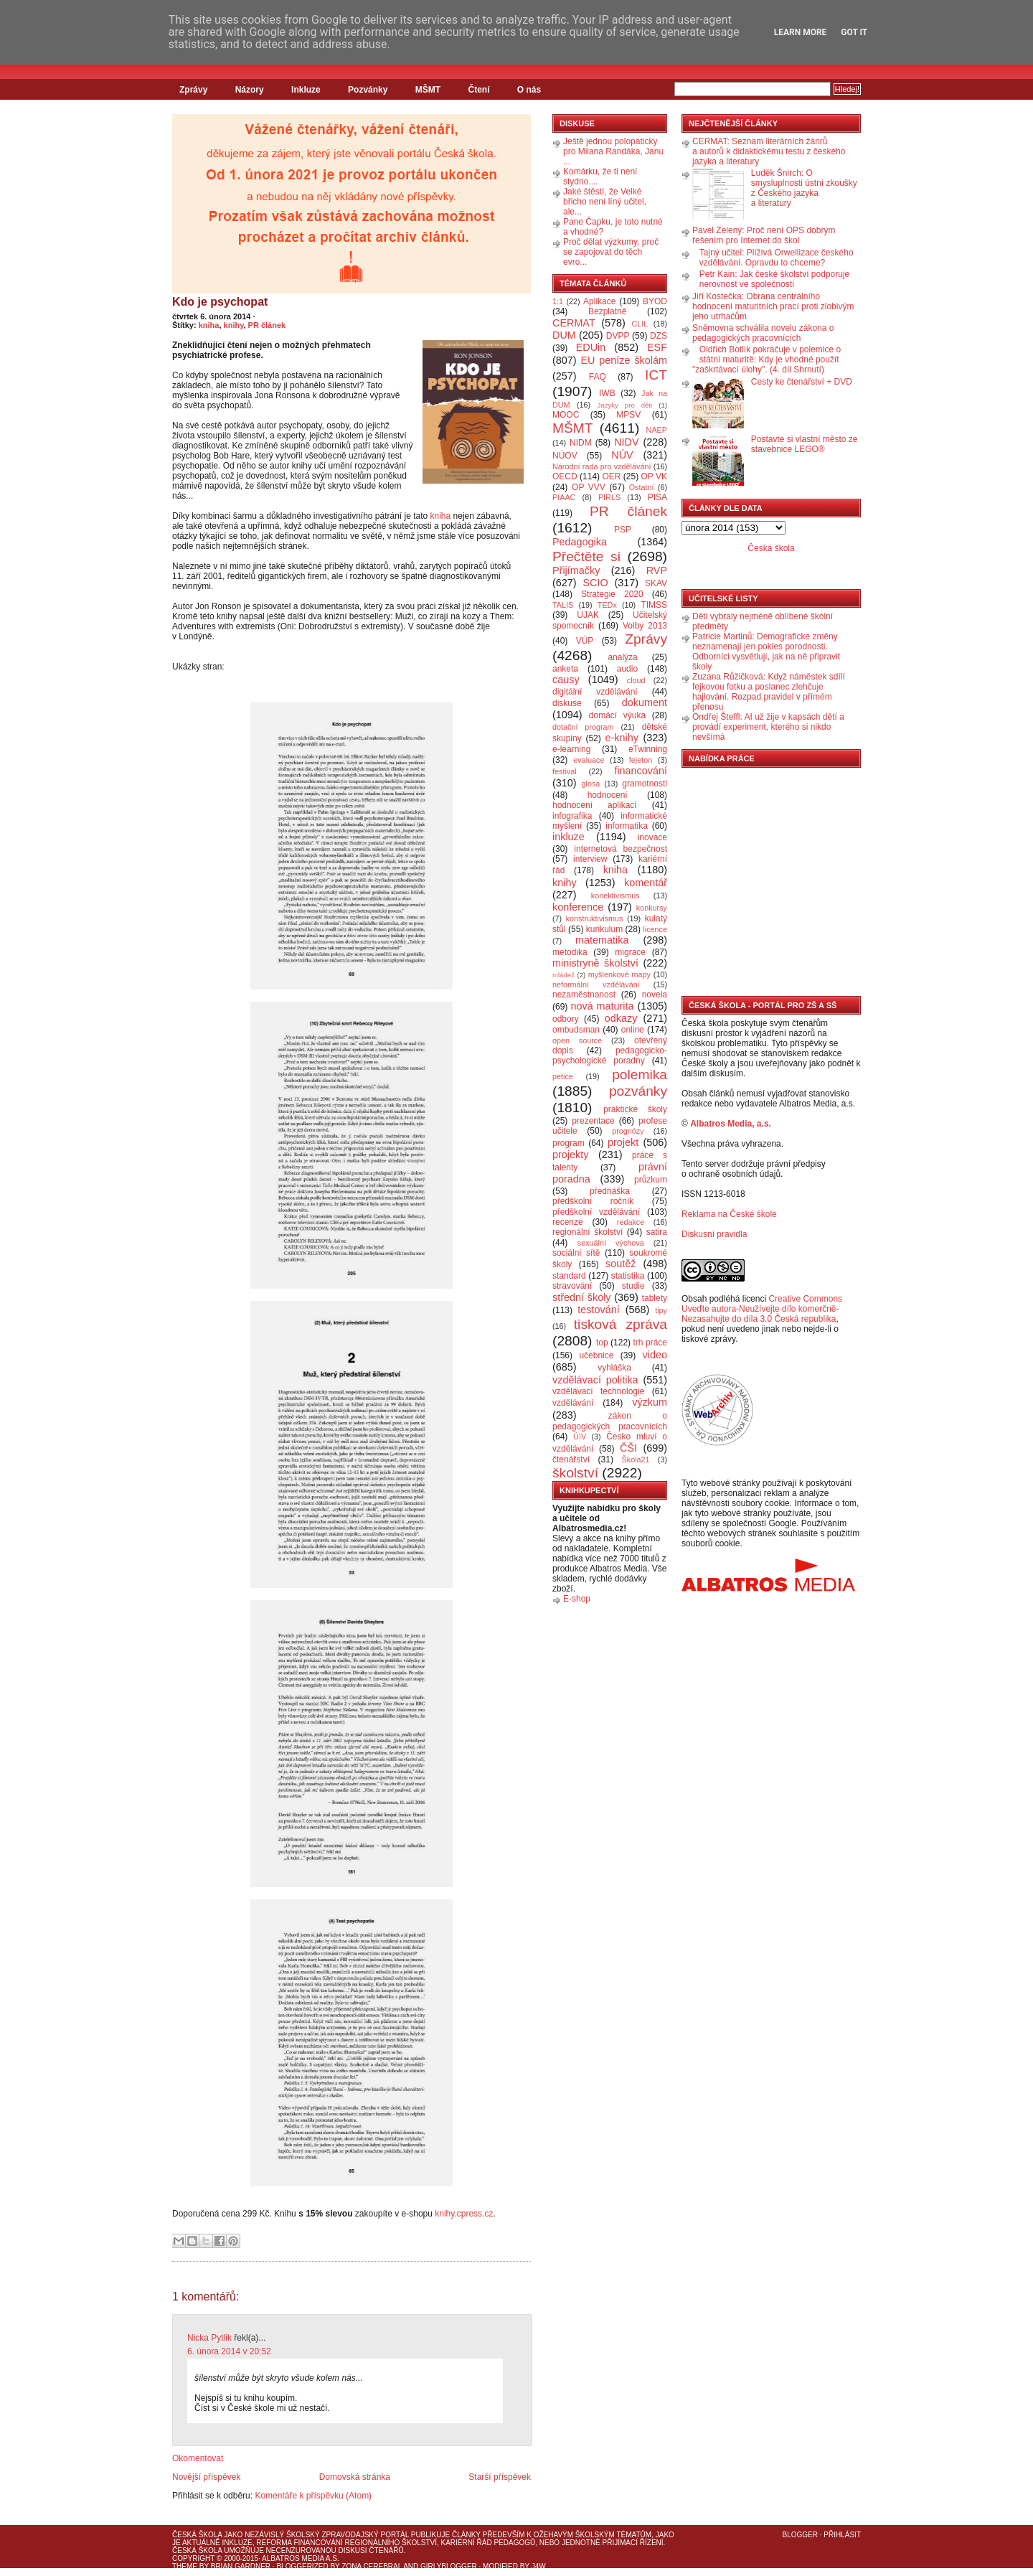  Describe the element at coordinates (621, 1018) in the screenshot. I see `odkazy` at that location.